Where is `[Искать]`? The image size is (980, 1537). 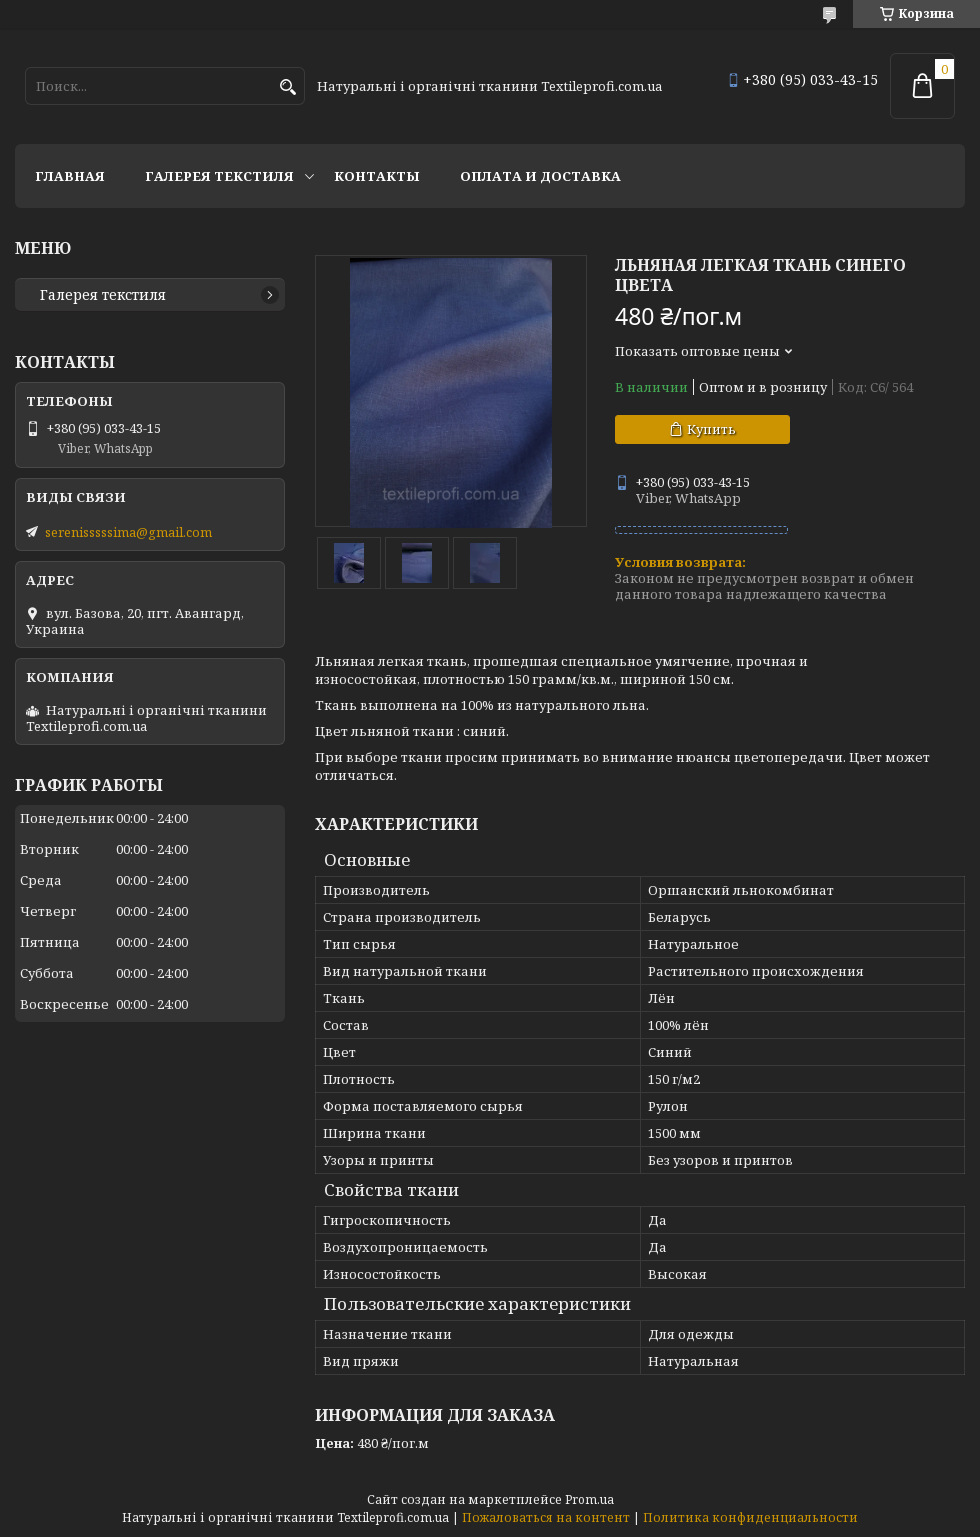
[Искать] is located at coordinates (287, 87).